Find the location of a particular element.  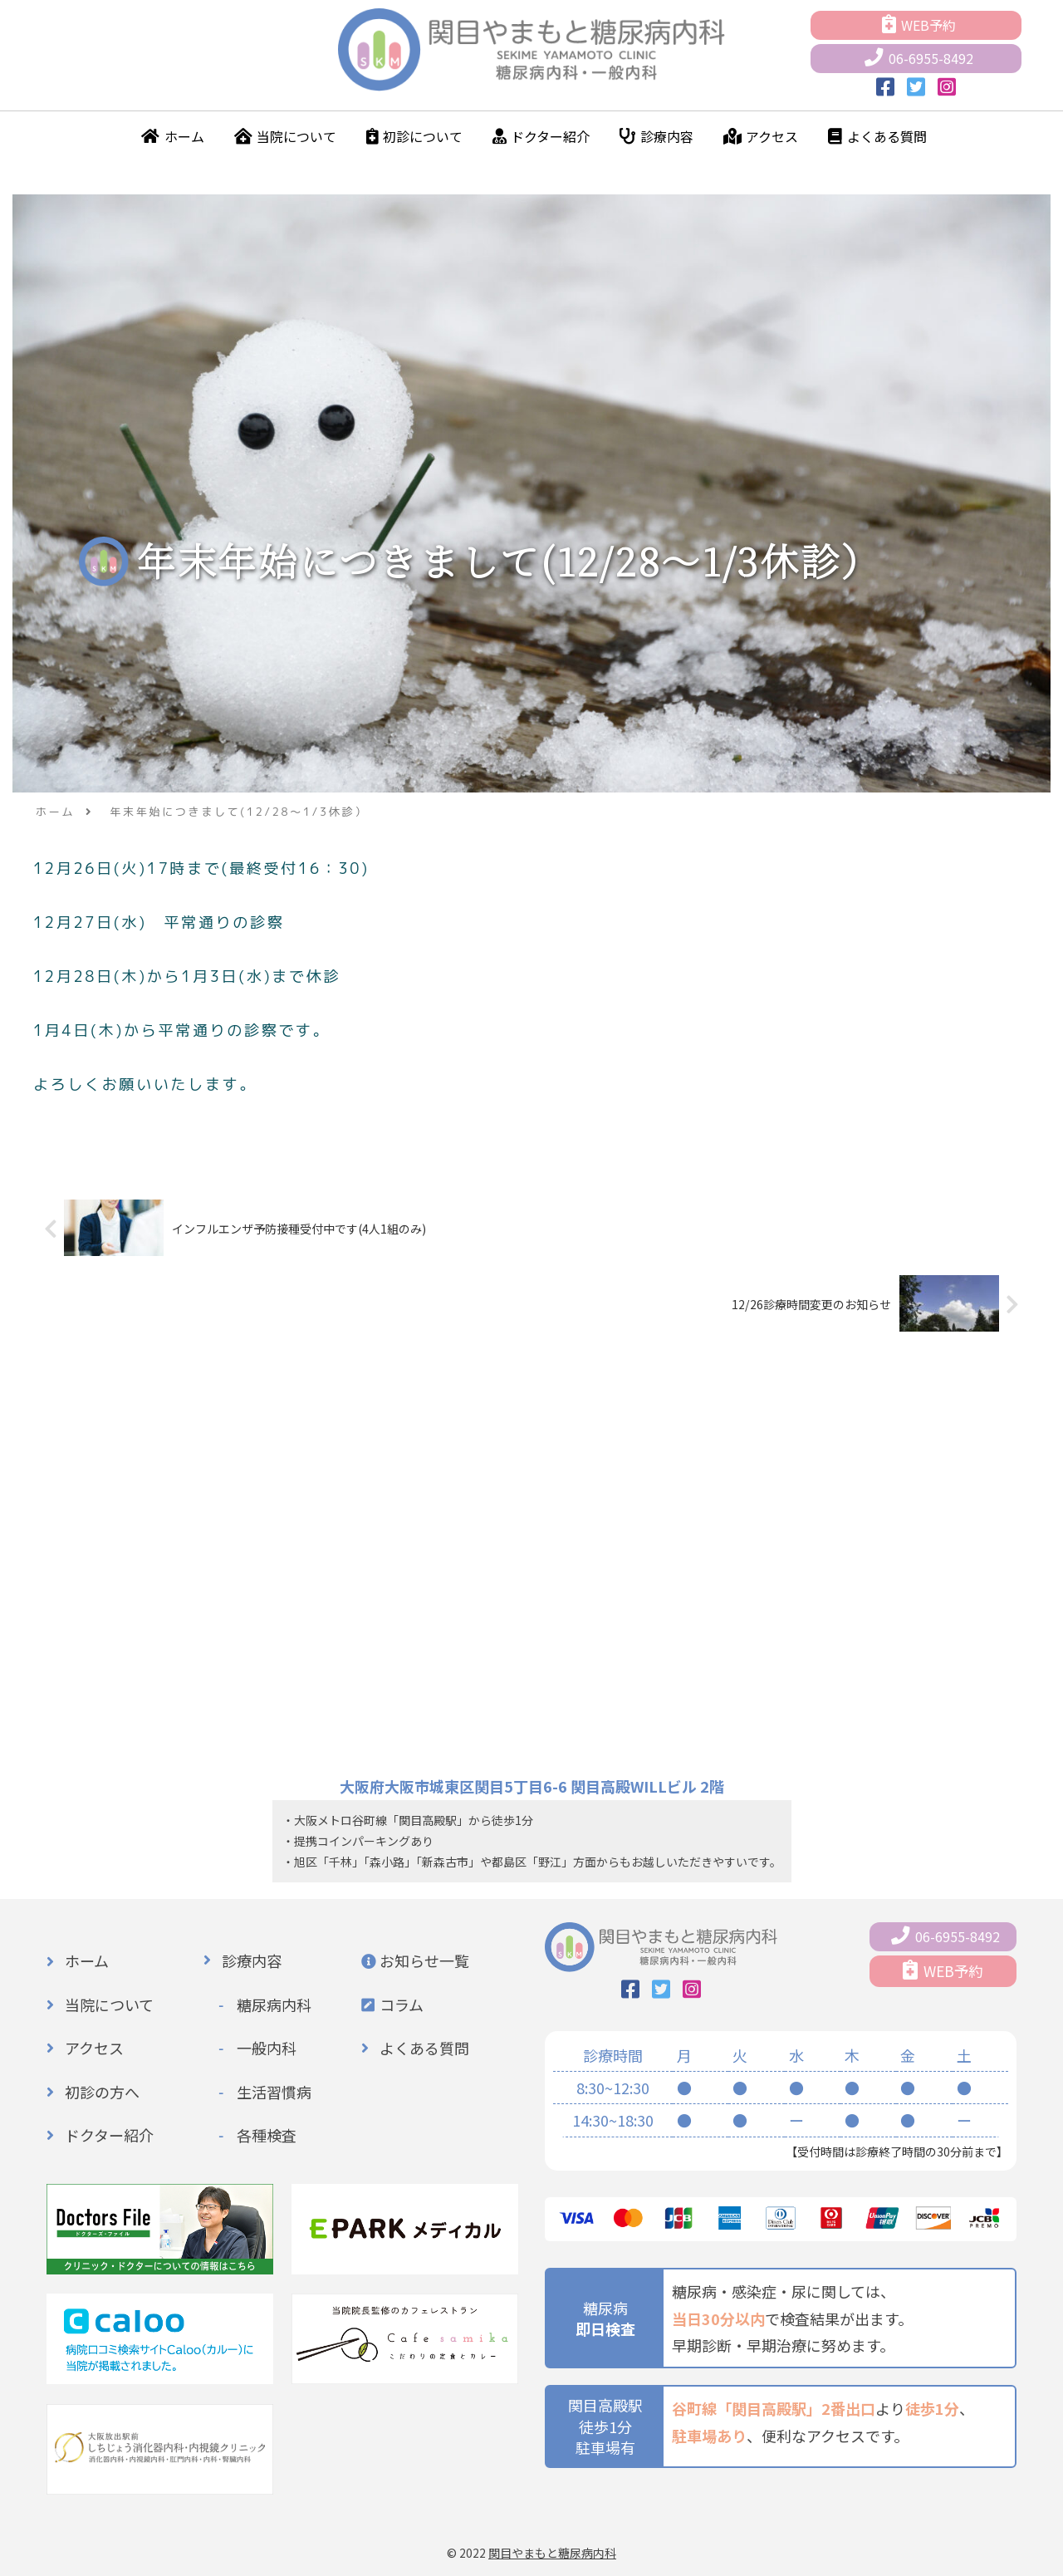

初診の方へ is located at coordinates (102, 2090).